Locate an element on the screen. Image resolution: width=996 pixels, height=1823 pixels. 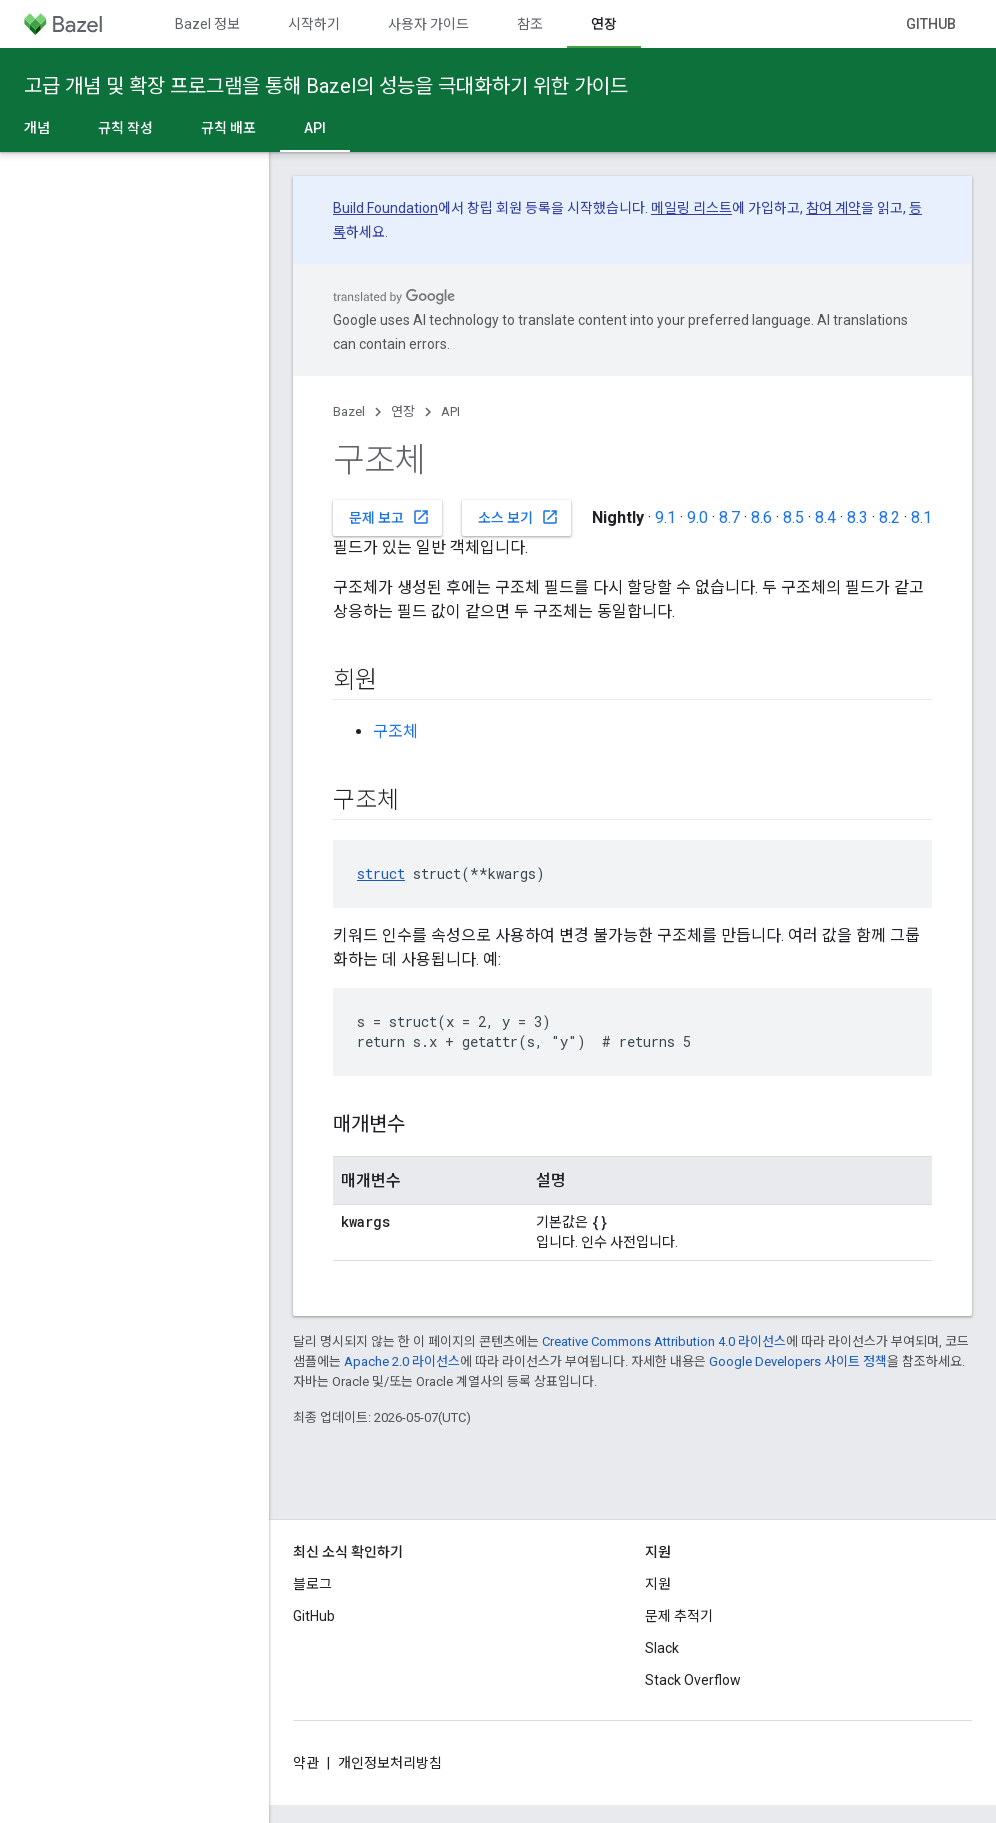
연장 [연장, selected] is located at coordinates (604, 24).